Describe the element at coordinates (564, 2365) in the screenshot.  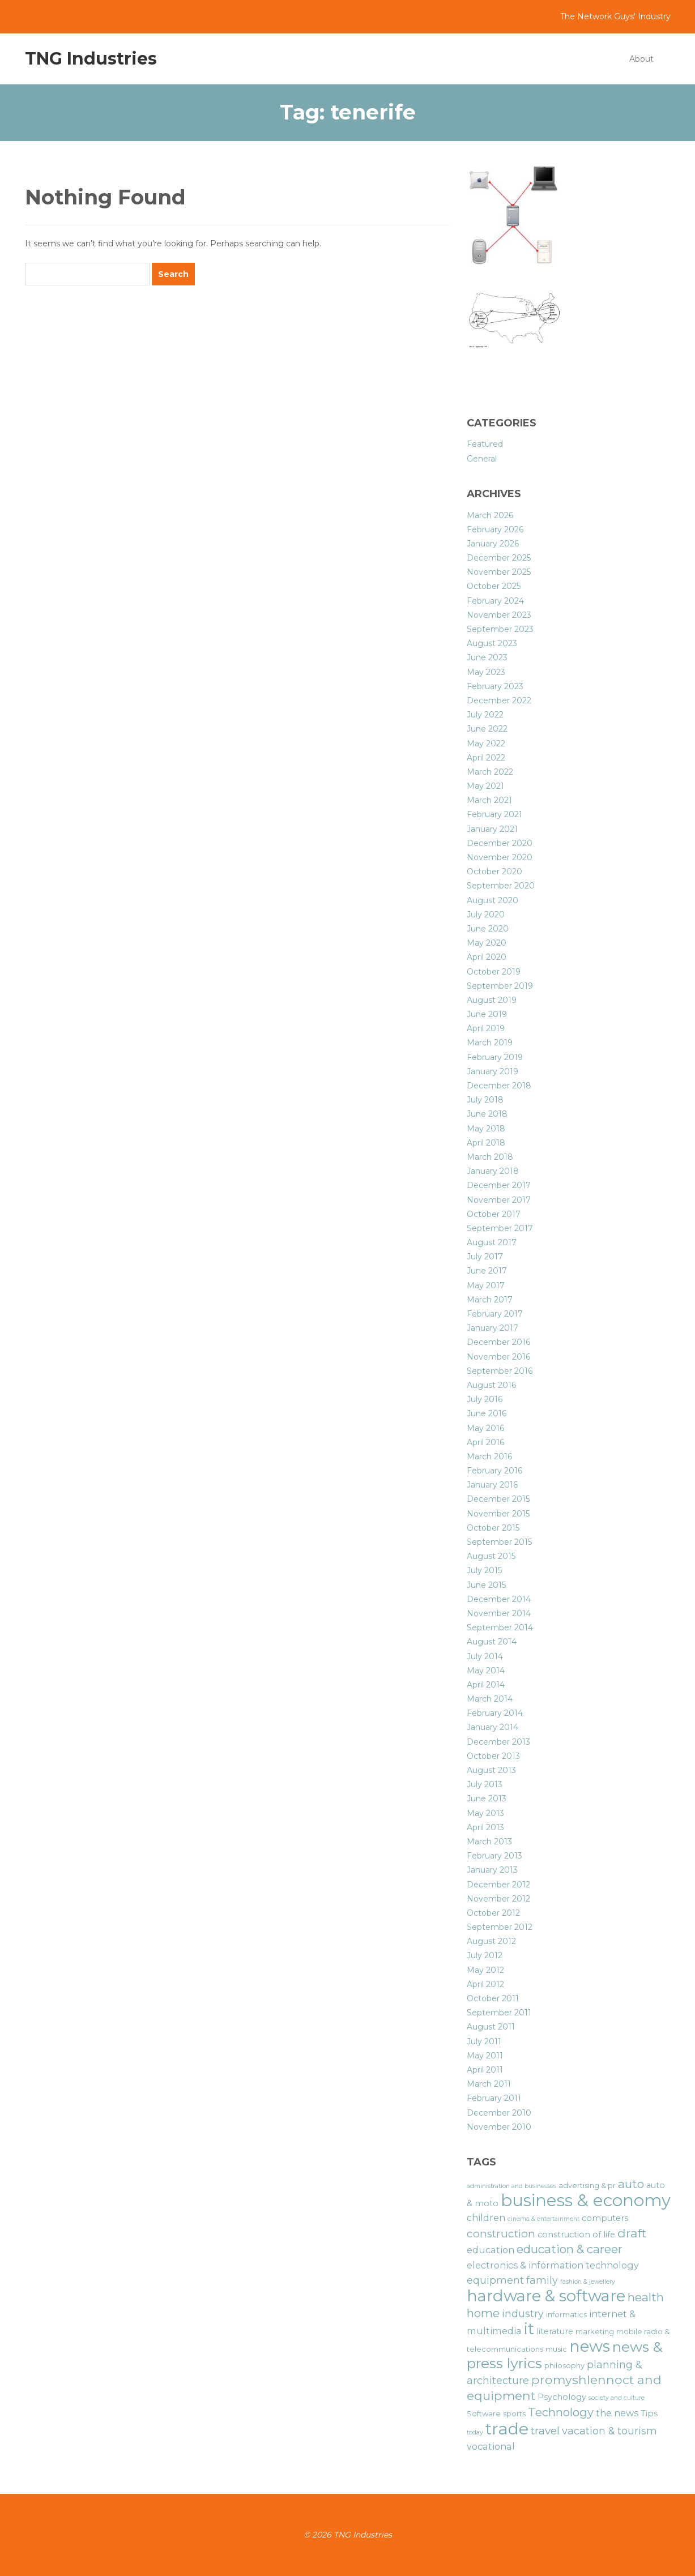
I see `philosophy [philosophy (6 items)]` at that location.